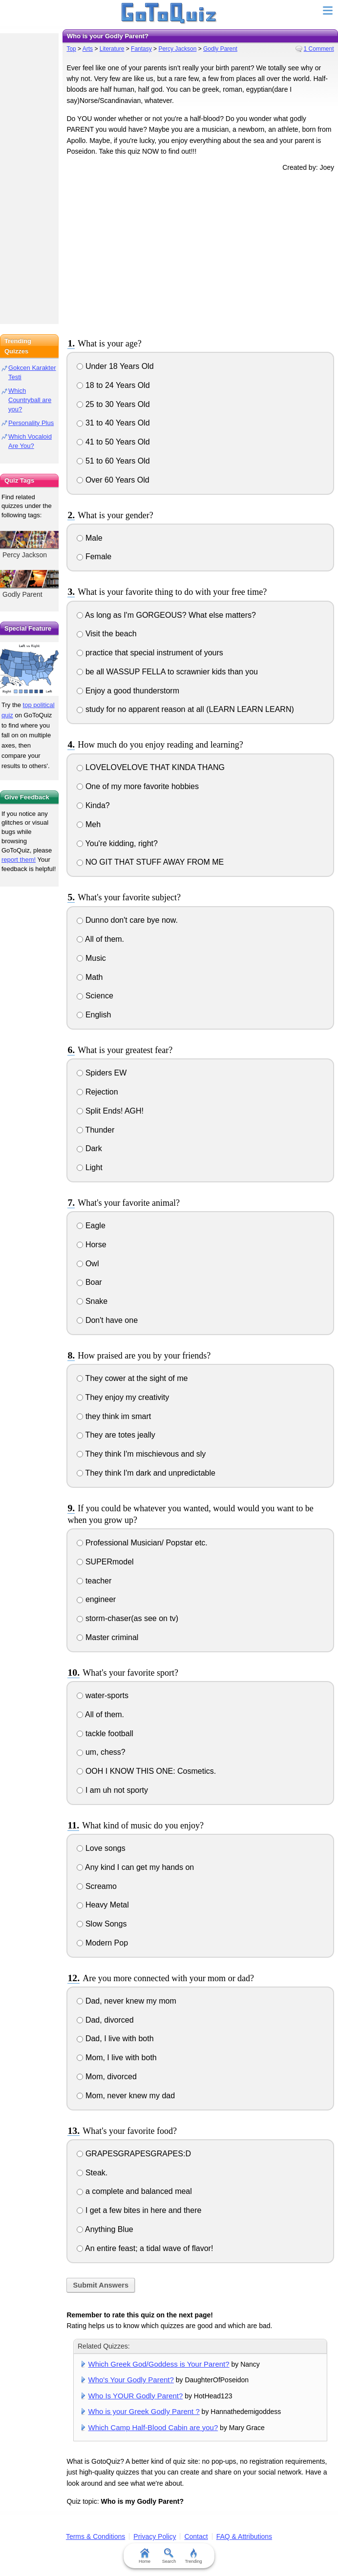 This screenshot has width=338, height=2576. Describe the element at coordinates (139, 2210) in the screenshot. I see `I get a few bites in here and there` at that location.